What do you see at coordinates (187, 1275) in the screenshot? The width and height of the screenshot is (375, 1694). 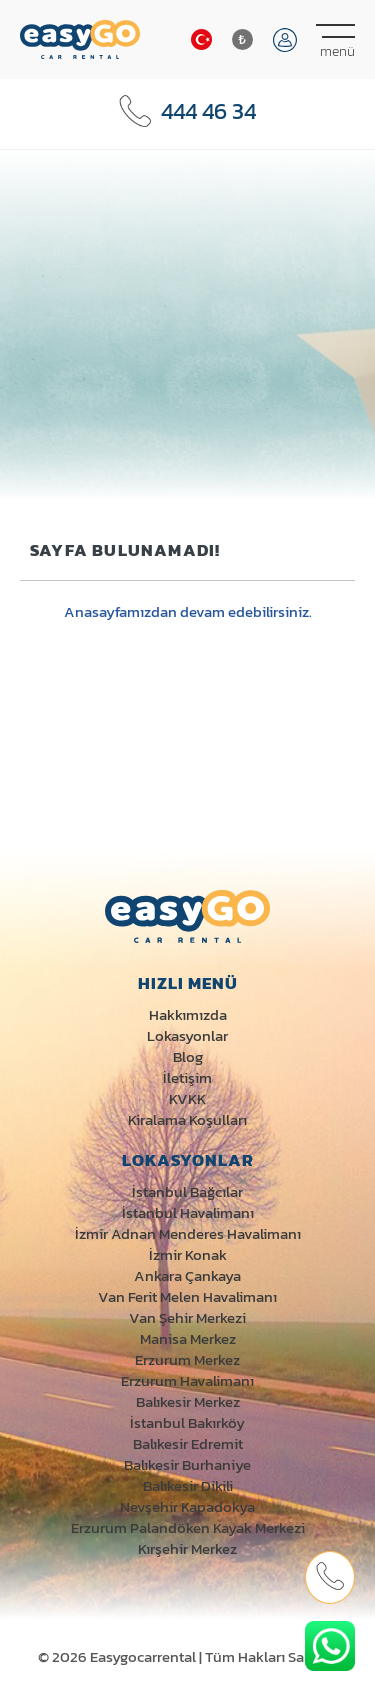 I see `Ankara Çankaya` at bounding box center [187, 1275].